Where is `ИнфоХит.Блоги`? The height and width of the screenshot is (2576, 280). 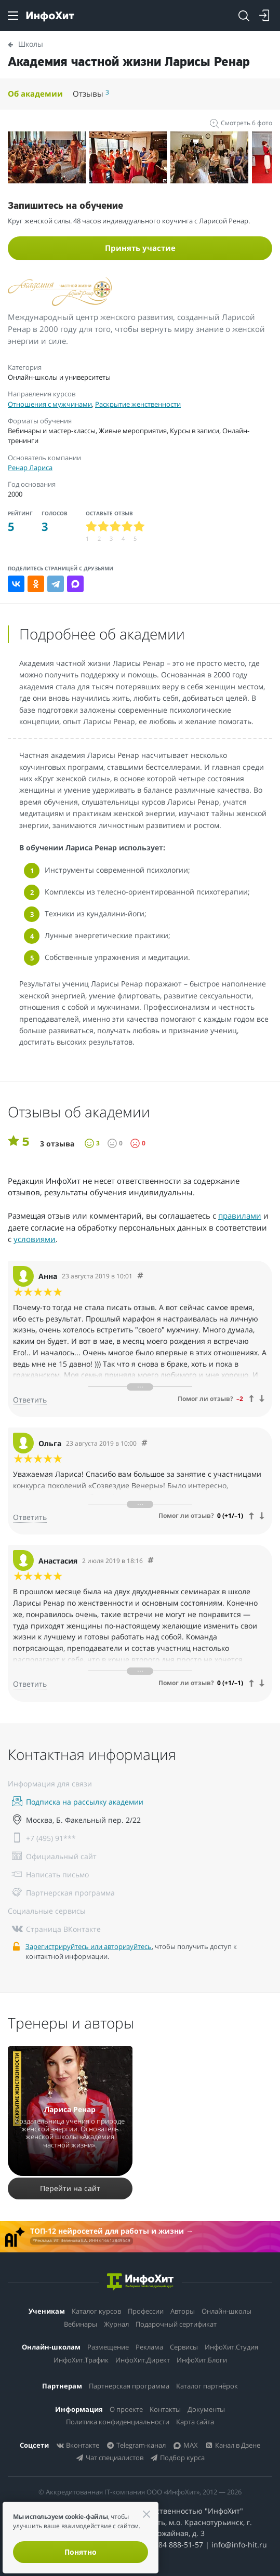 ИнфоХит.Блоги is located at coordinates (202, 2360).